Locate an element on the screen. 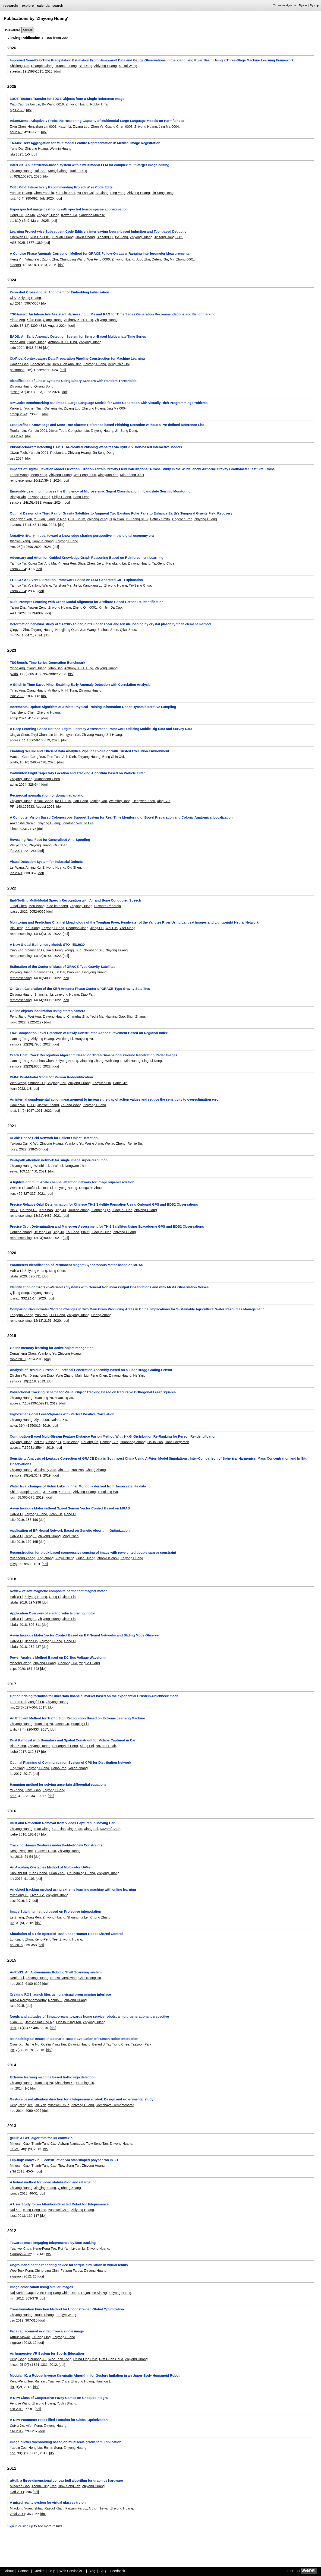 Image resolution: width=321 pixels, height=2576 pixels. Ziyan Luo is located at coordinates (41, 1420).